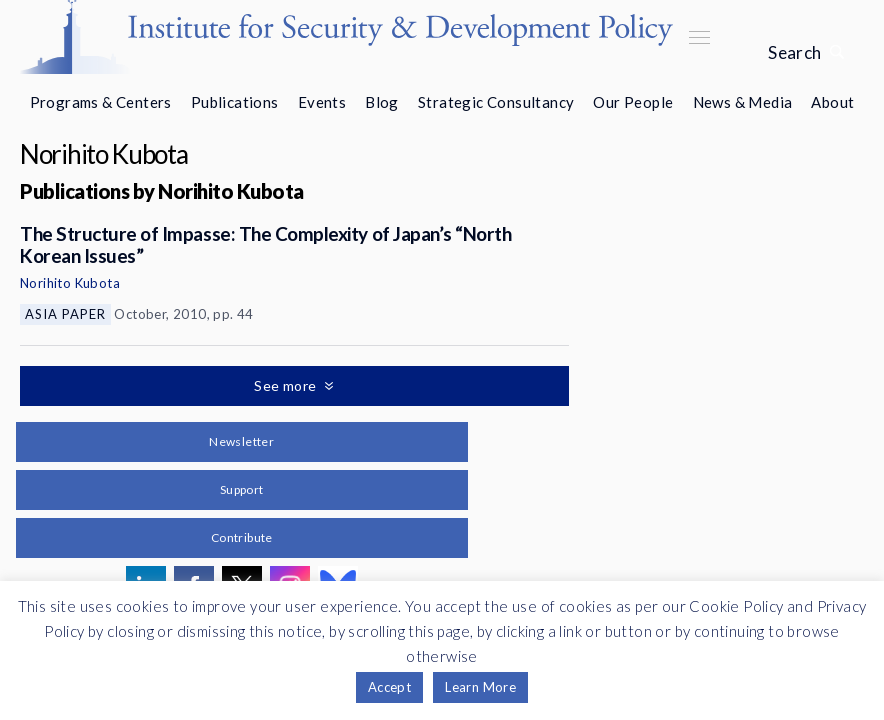  What do you see at coordinates (322, 102) in the screenshot?
I see `Events` at bounding box center [322, 102].